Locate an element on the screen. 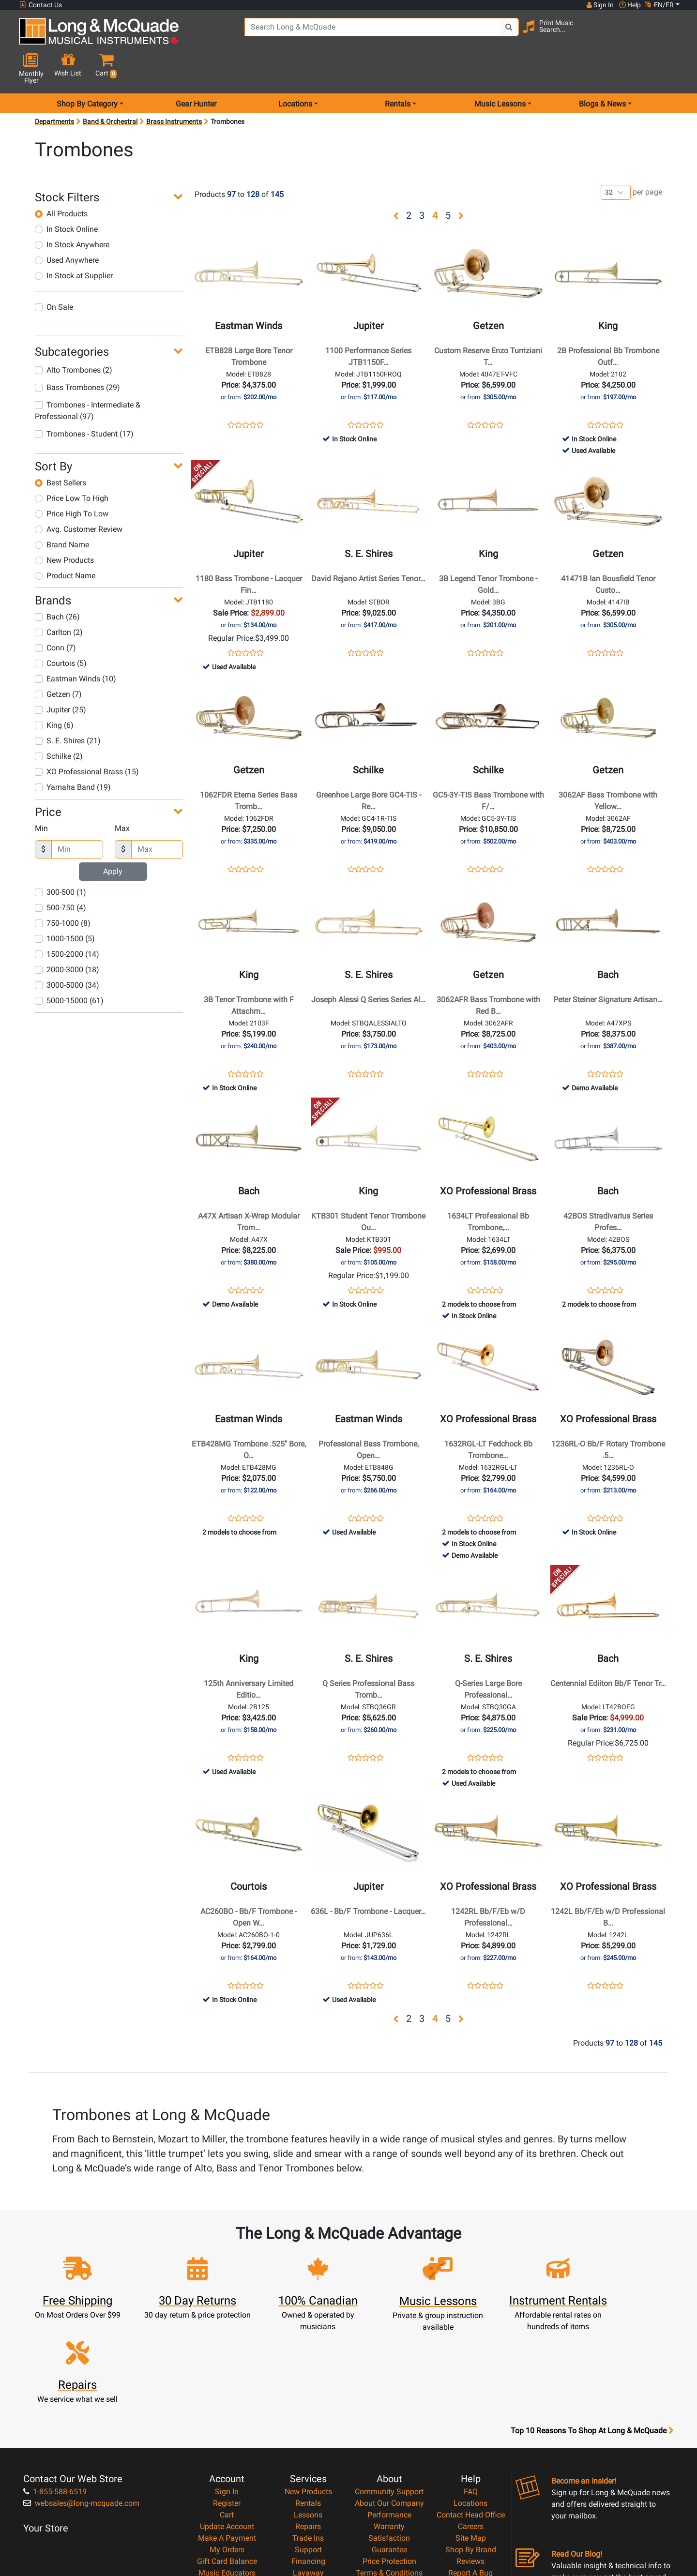  Used Anywhere is located at coordinates (67, 225).